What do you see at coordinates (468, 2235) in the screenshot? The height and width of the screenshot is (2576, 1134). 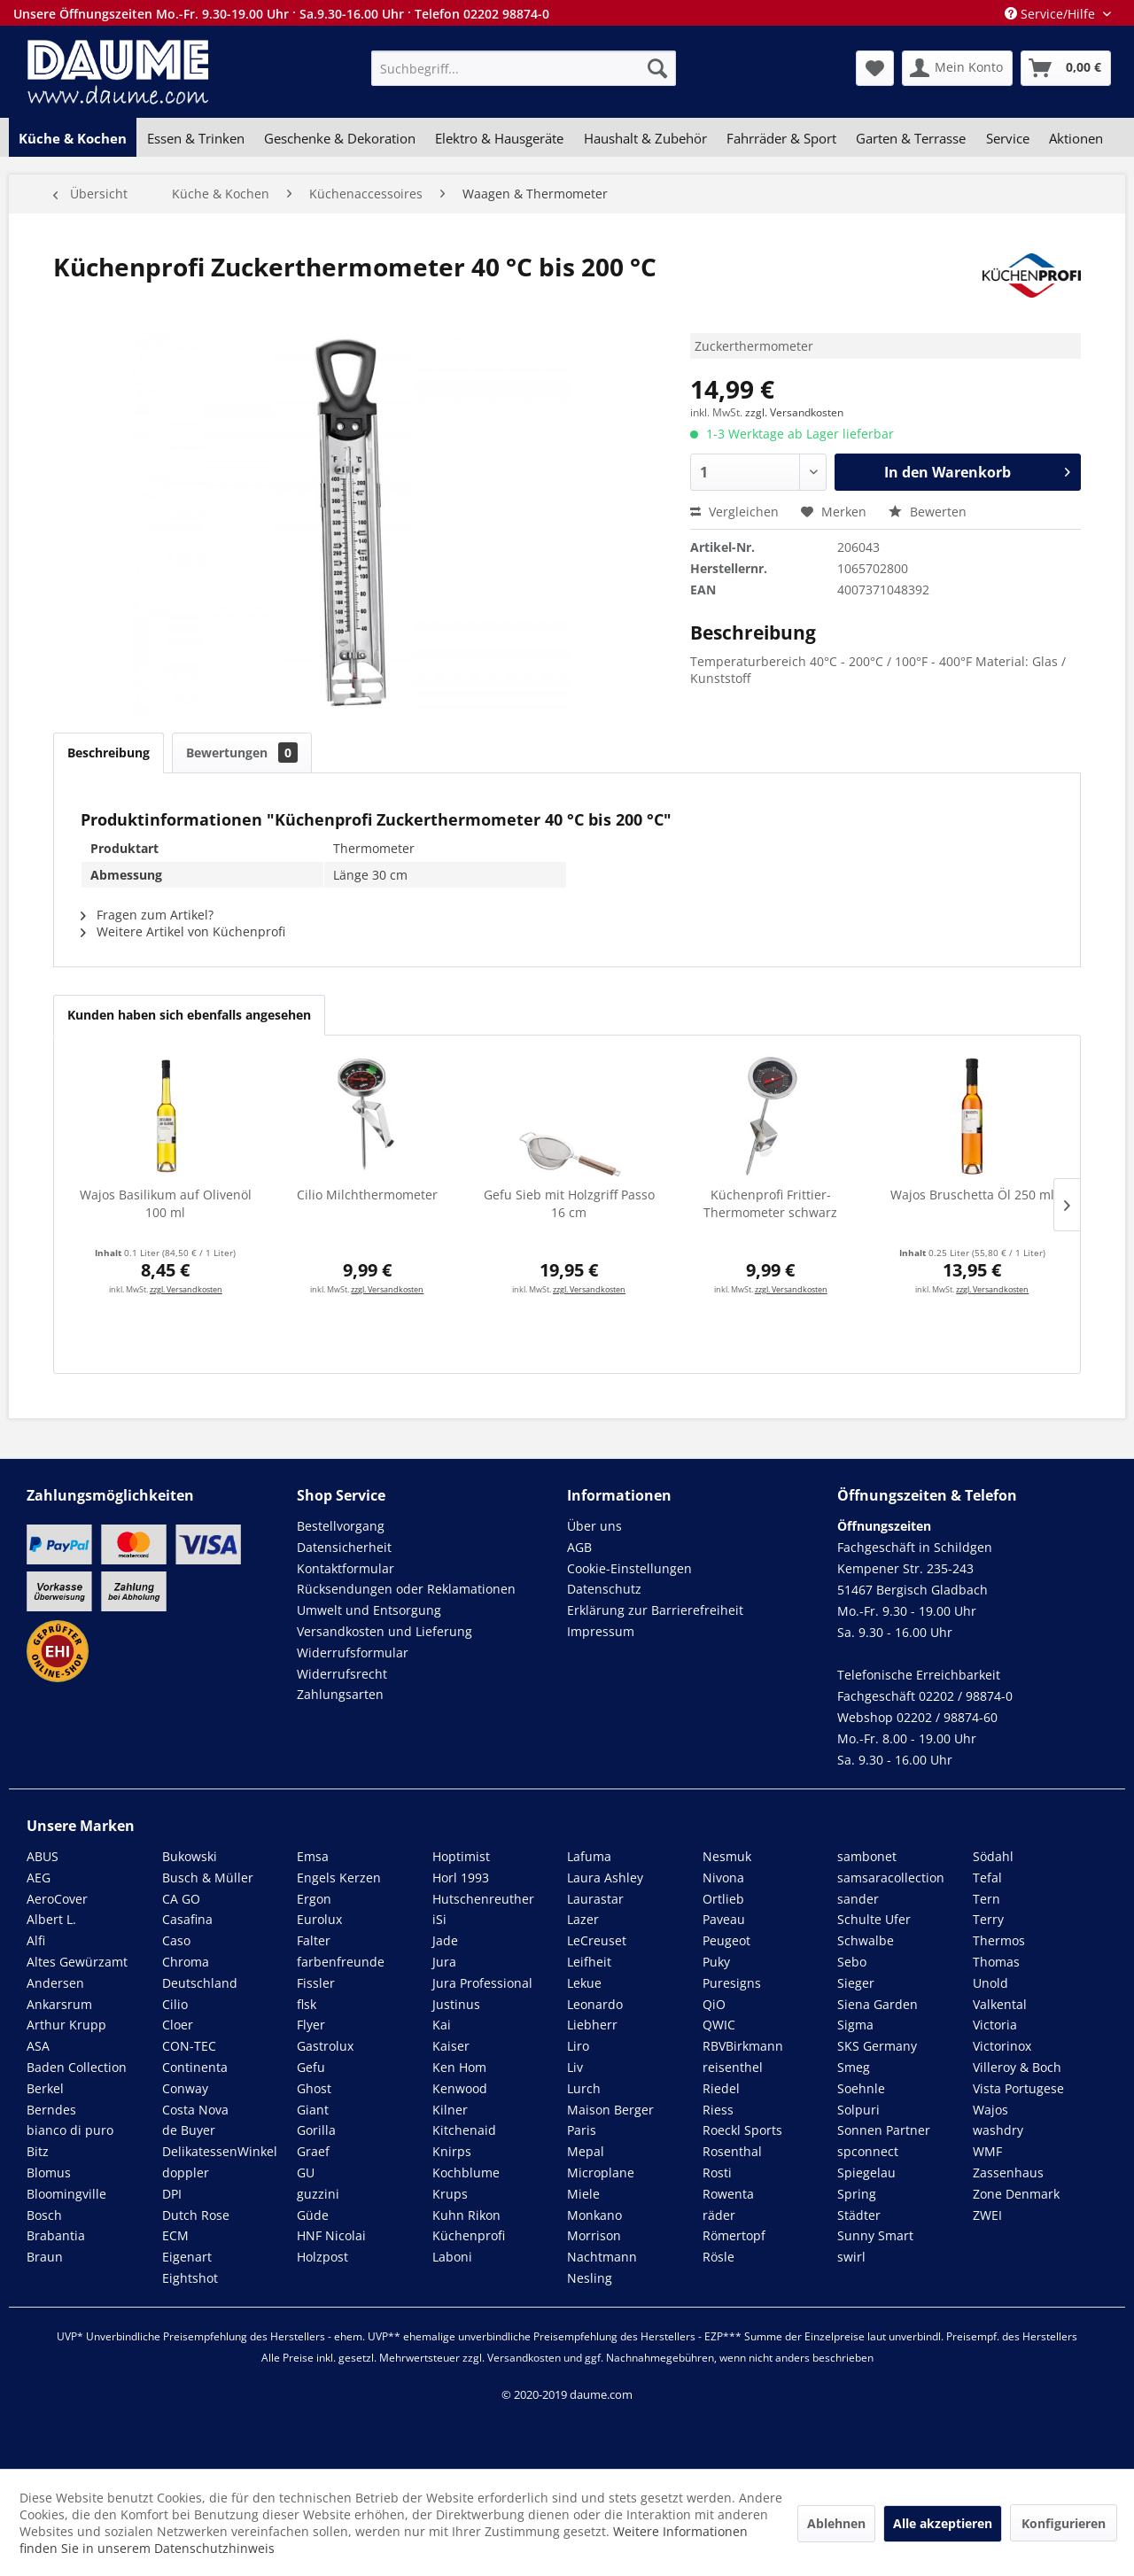 I see `Küchenprofi` at bounding box center [468, 2235].